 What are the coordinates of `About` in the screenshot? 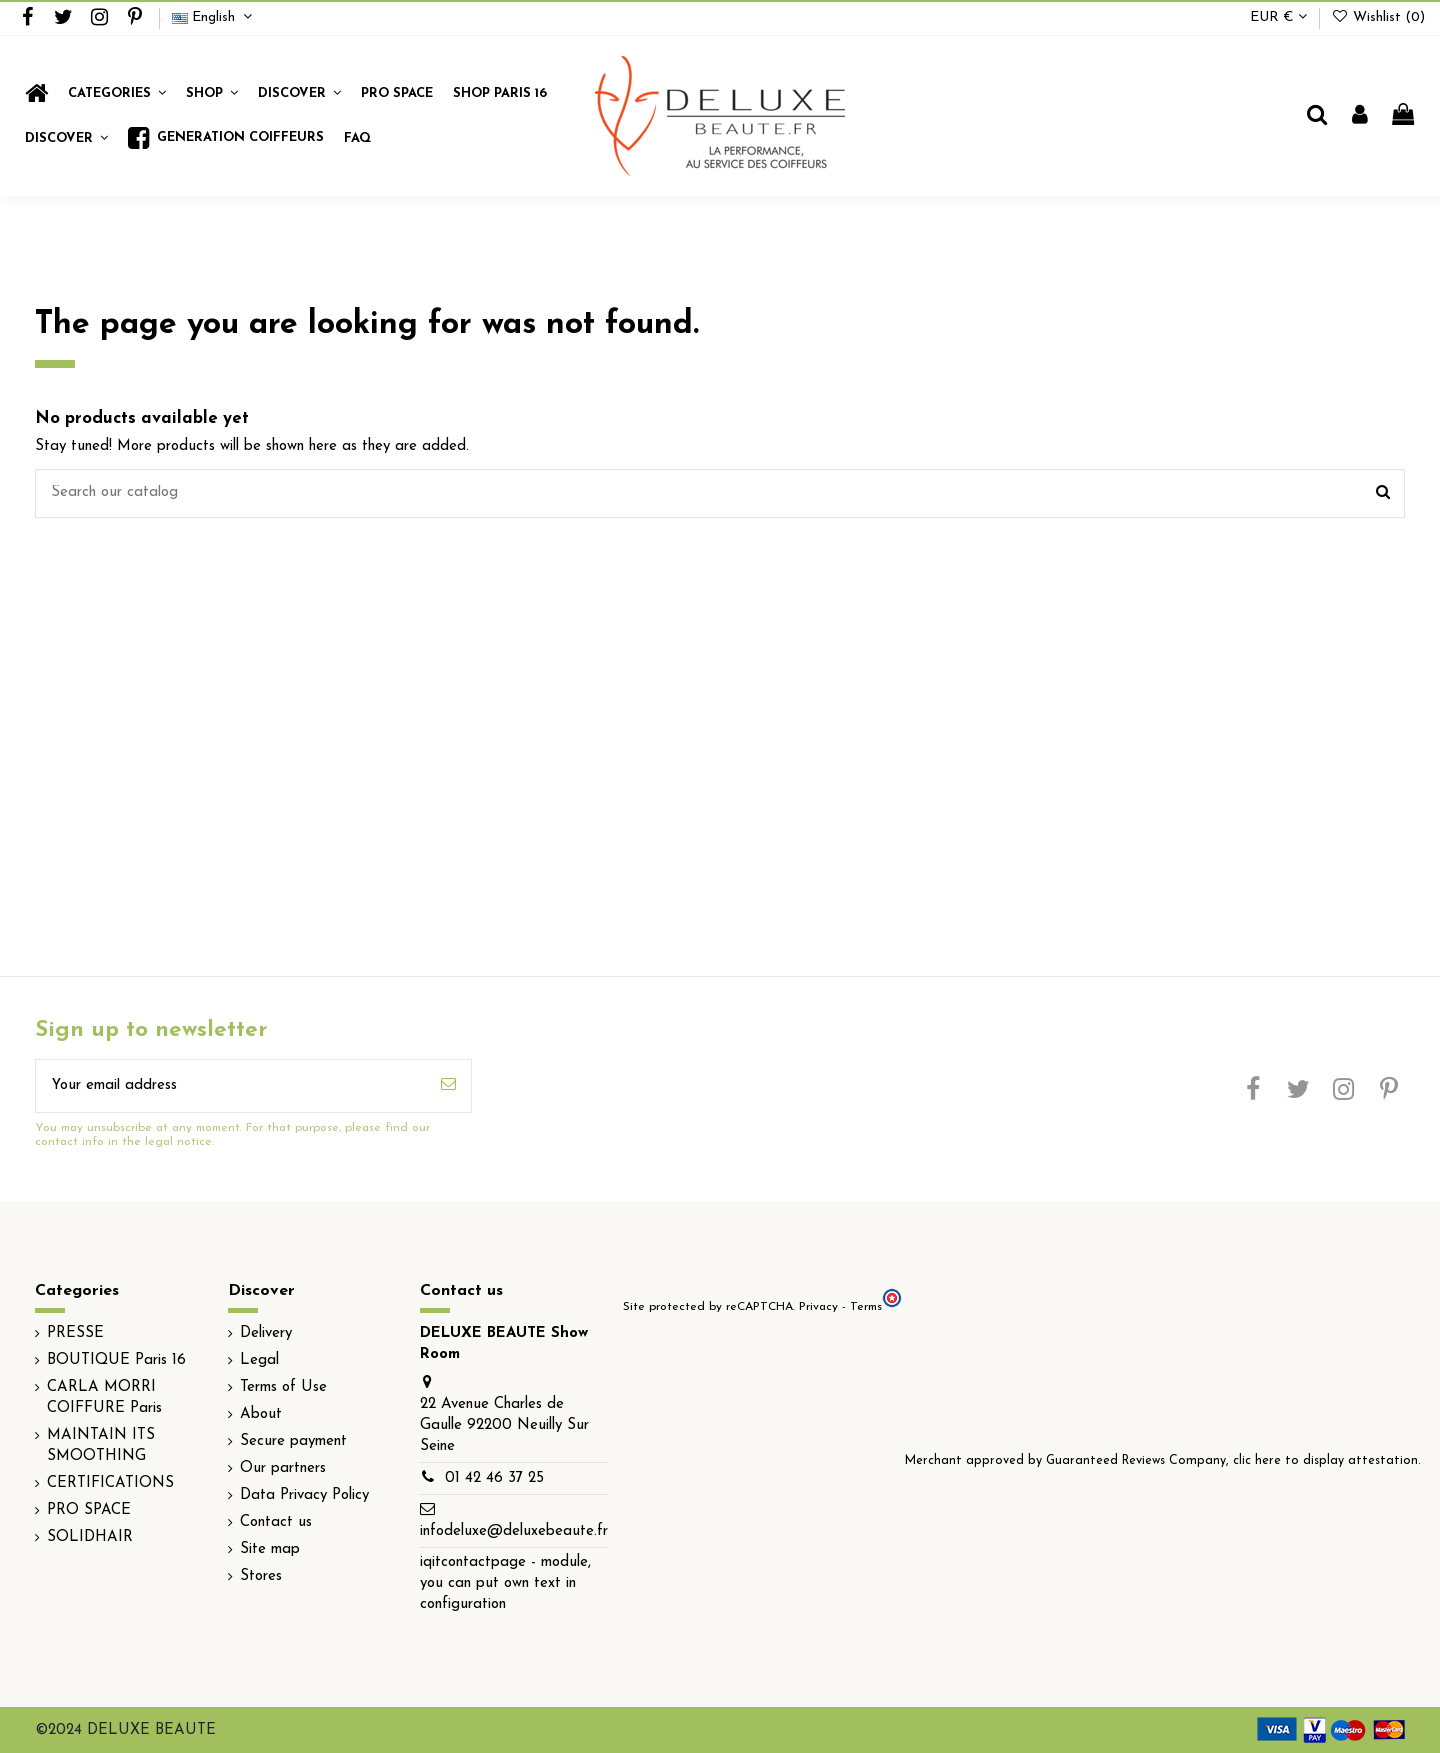 It's located at (261, 1414).